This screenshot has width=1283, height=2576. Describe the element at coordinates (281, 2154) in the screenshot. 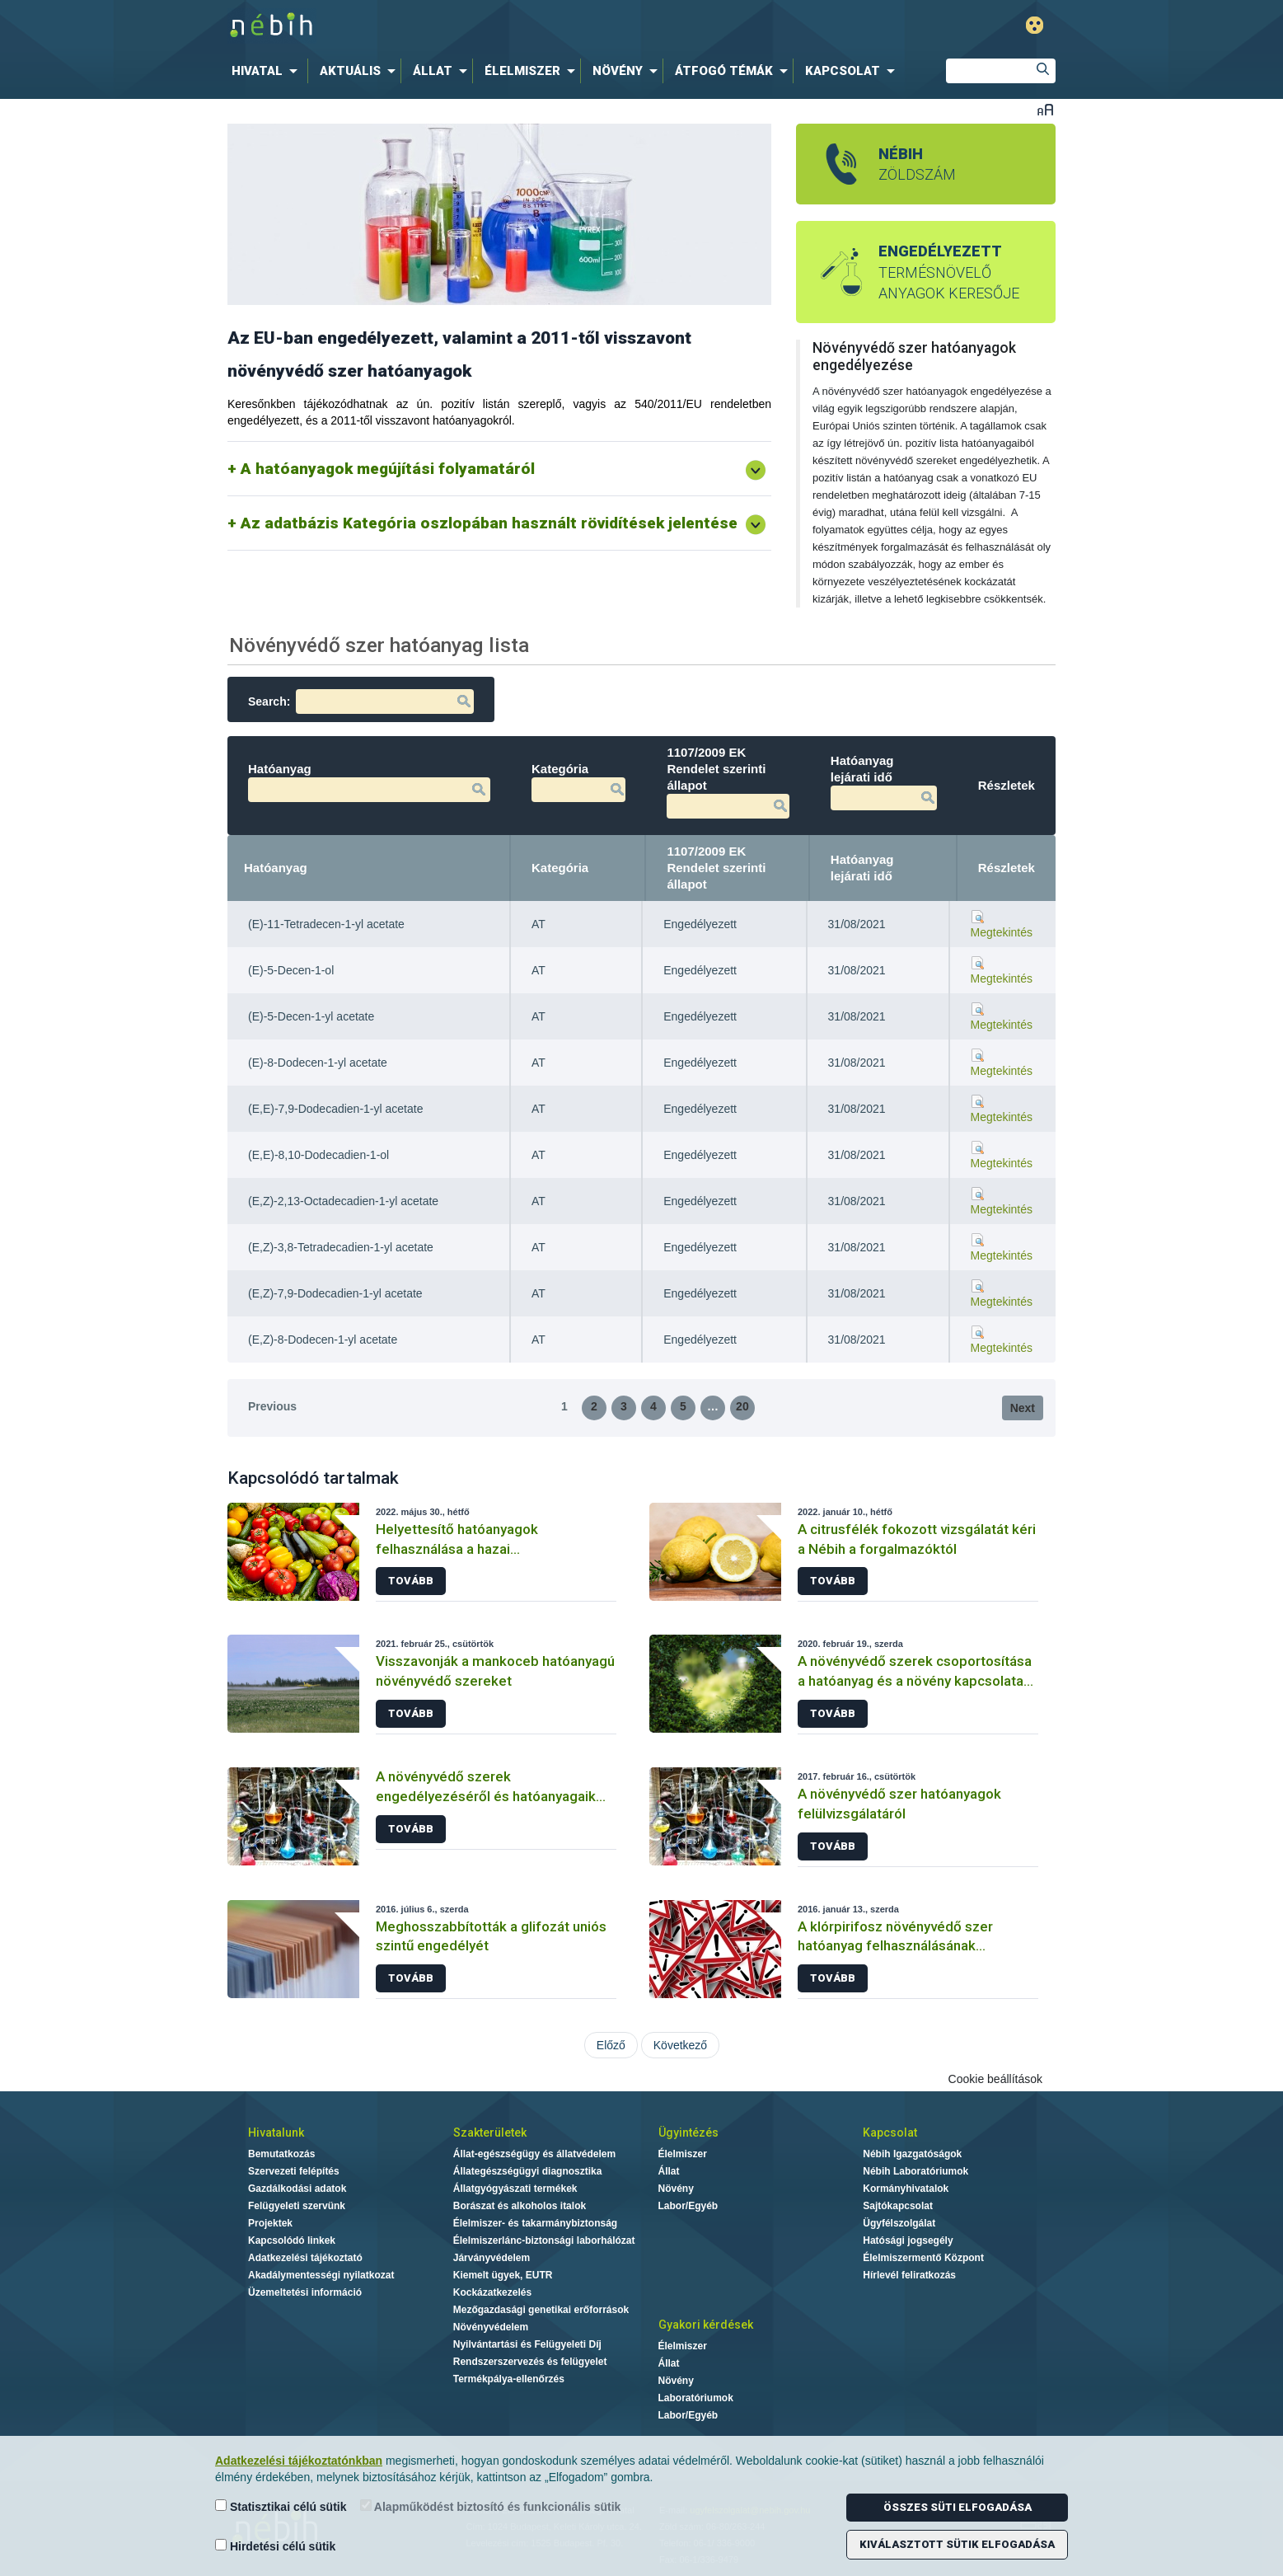

I see `Bemutatkozás` at that location.